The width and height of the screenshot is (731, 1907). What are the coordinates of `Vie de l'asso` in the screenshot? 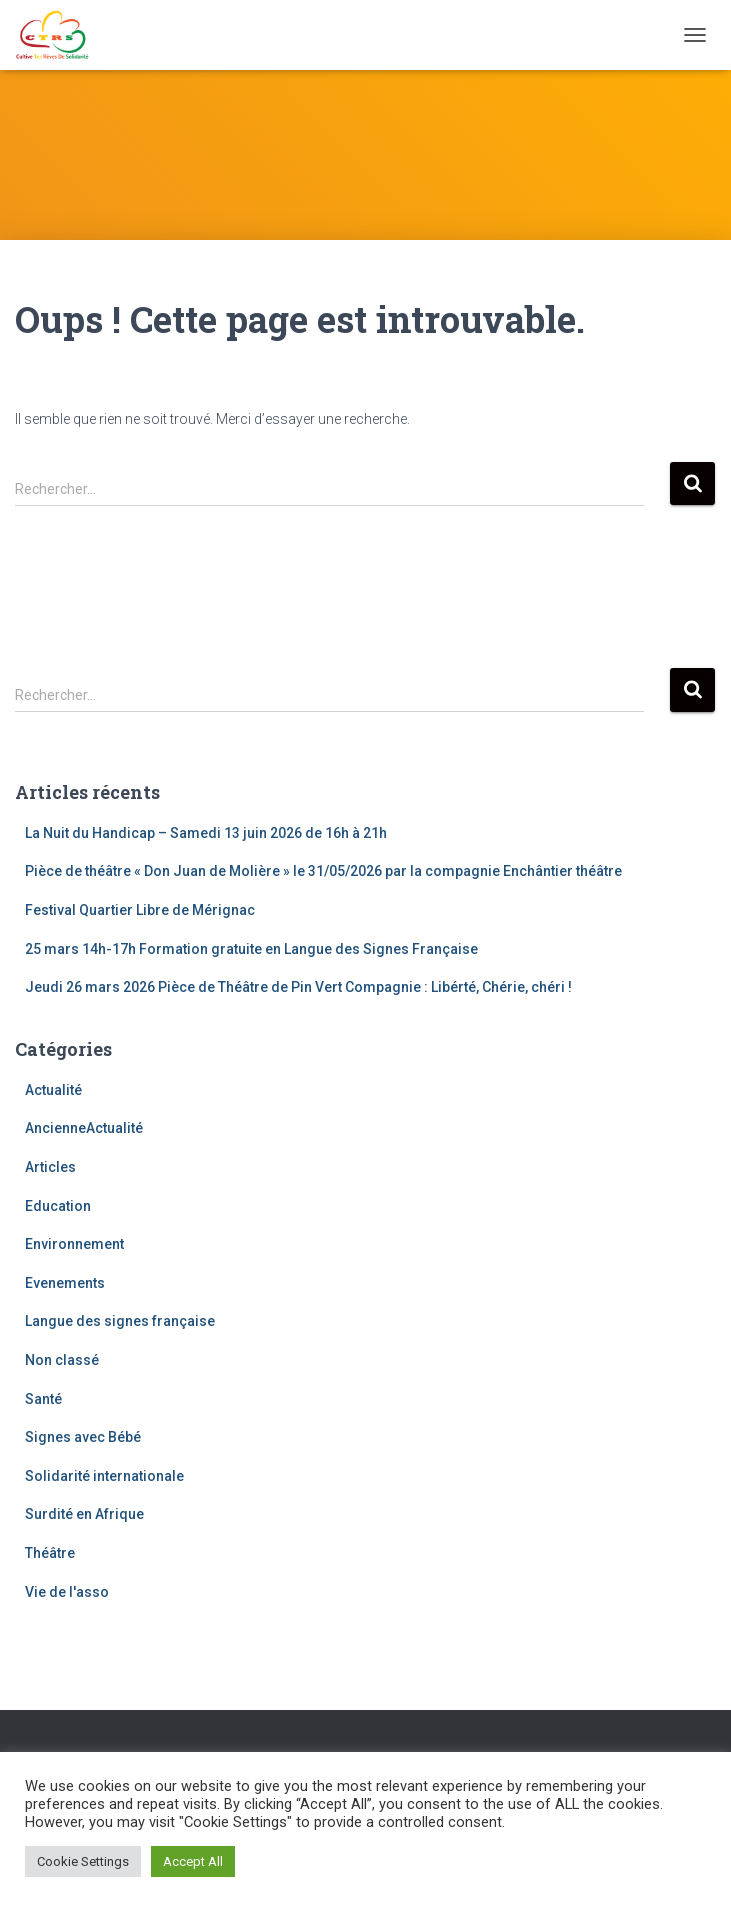 It's located at (67, 1592).